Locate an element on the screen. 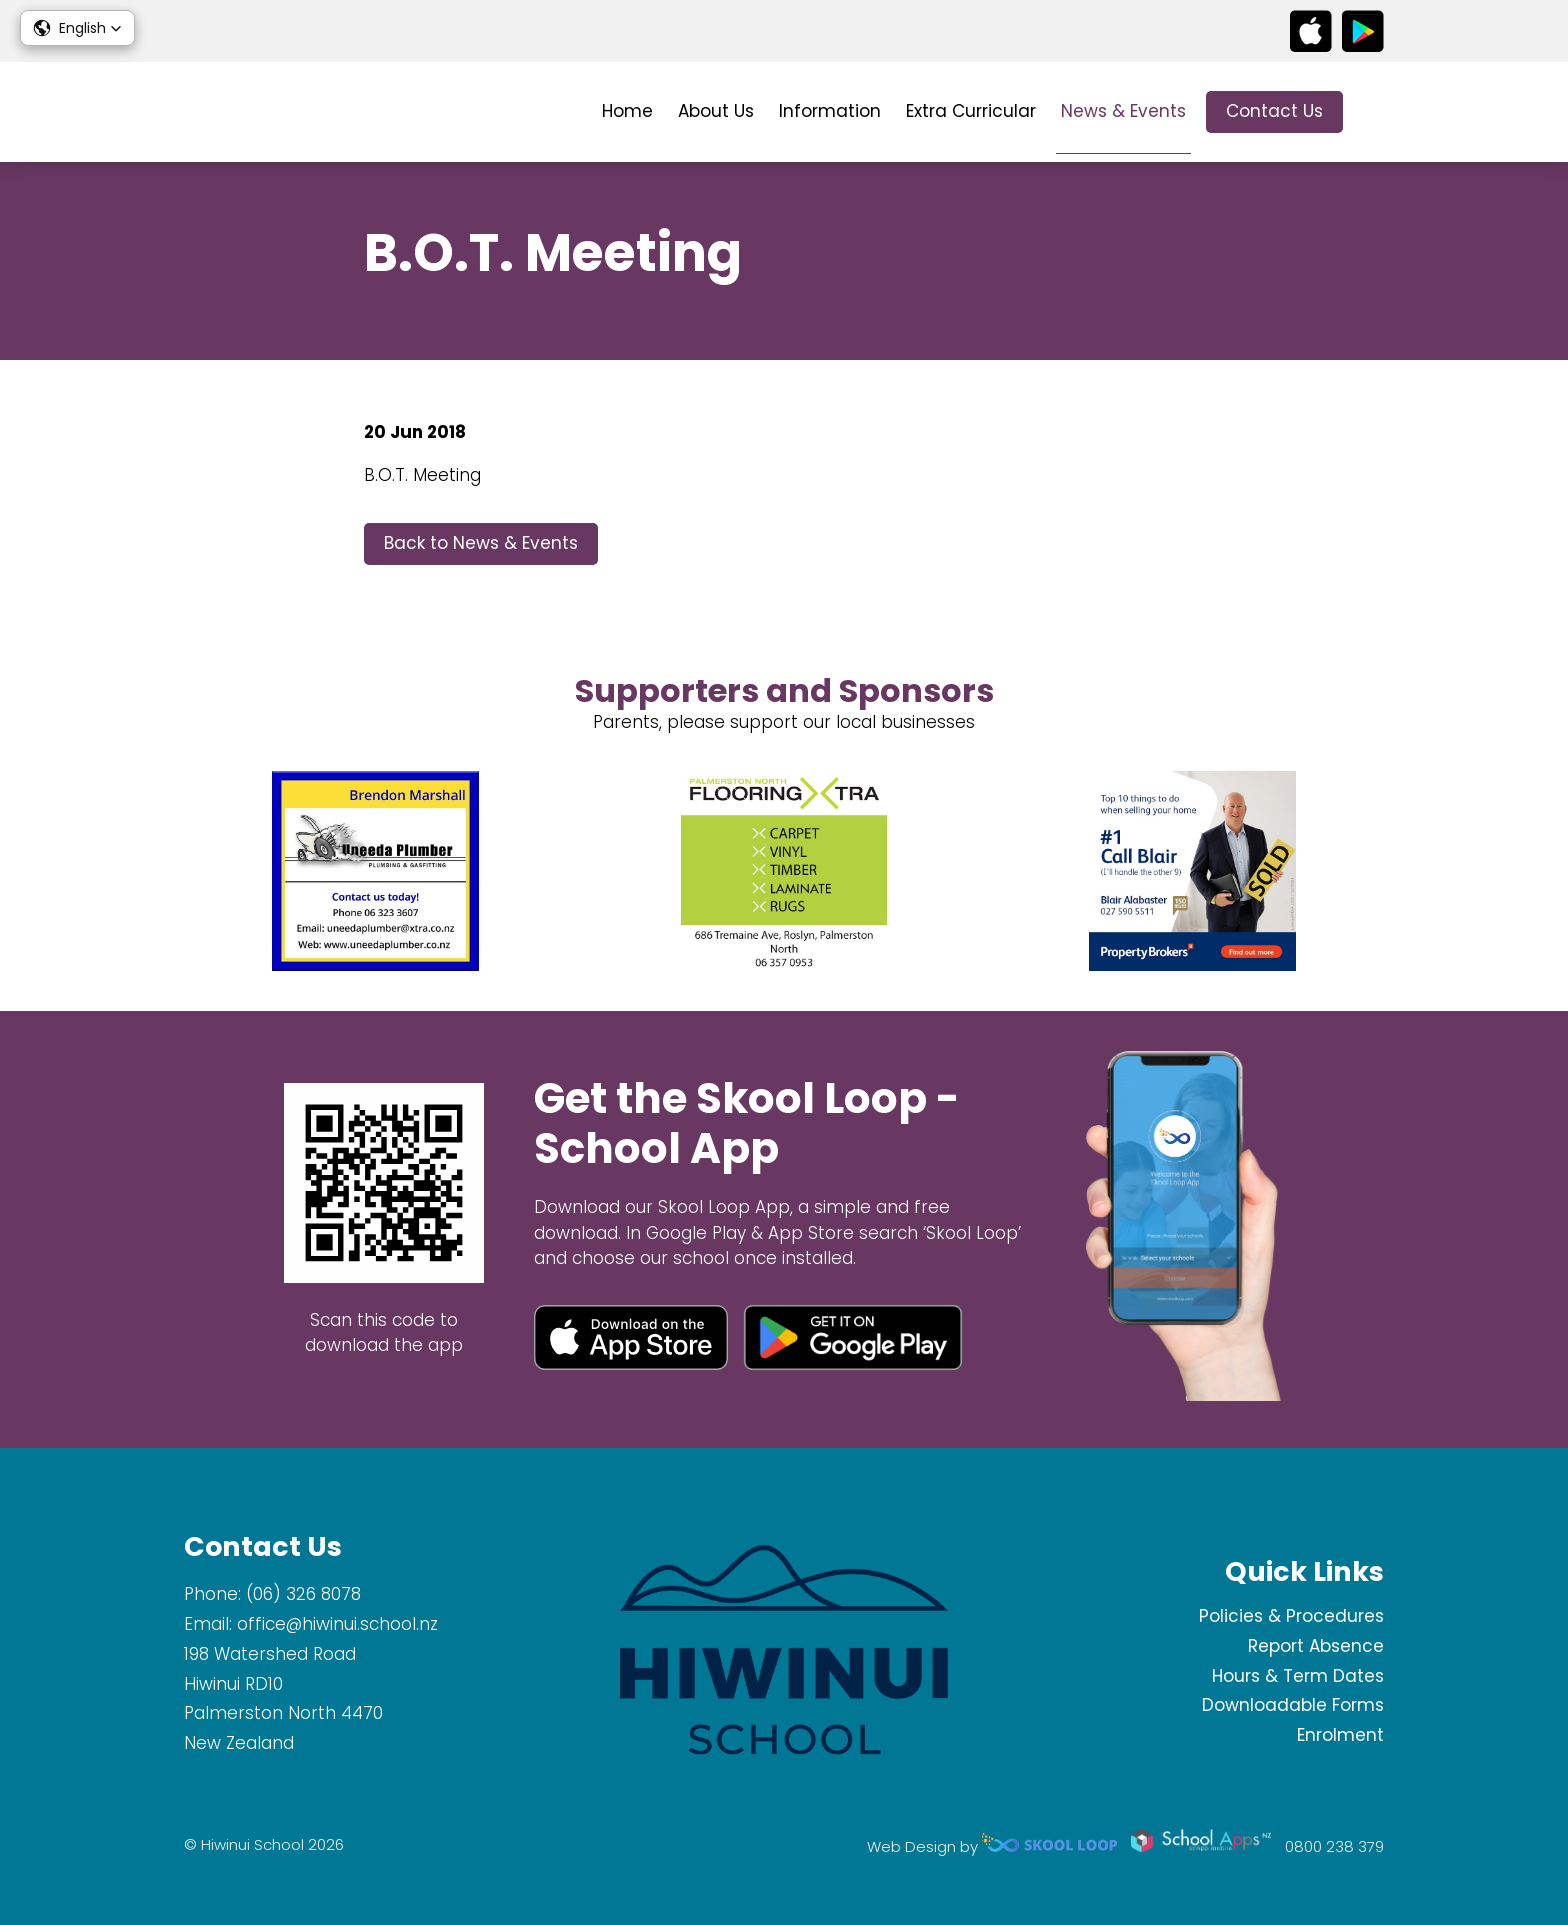 The height and width of the screenshot is (1925, 1568). (06) 326 8078 is located at coordinates (303, 1594).